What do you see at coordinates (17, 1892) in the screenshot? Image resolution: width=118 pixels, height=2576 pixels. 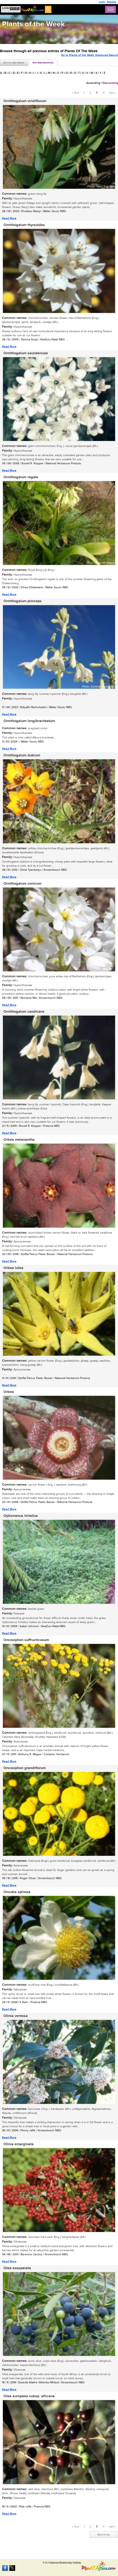 I see `Oncoba spinosa` at bounding box center [17, 1892].